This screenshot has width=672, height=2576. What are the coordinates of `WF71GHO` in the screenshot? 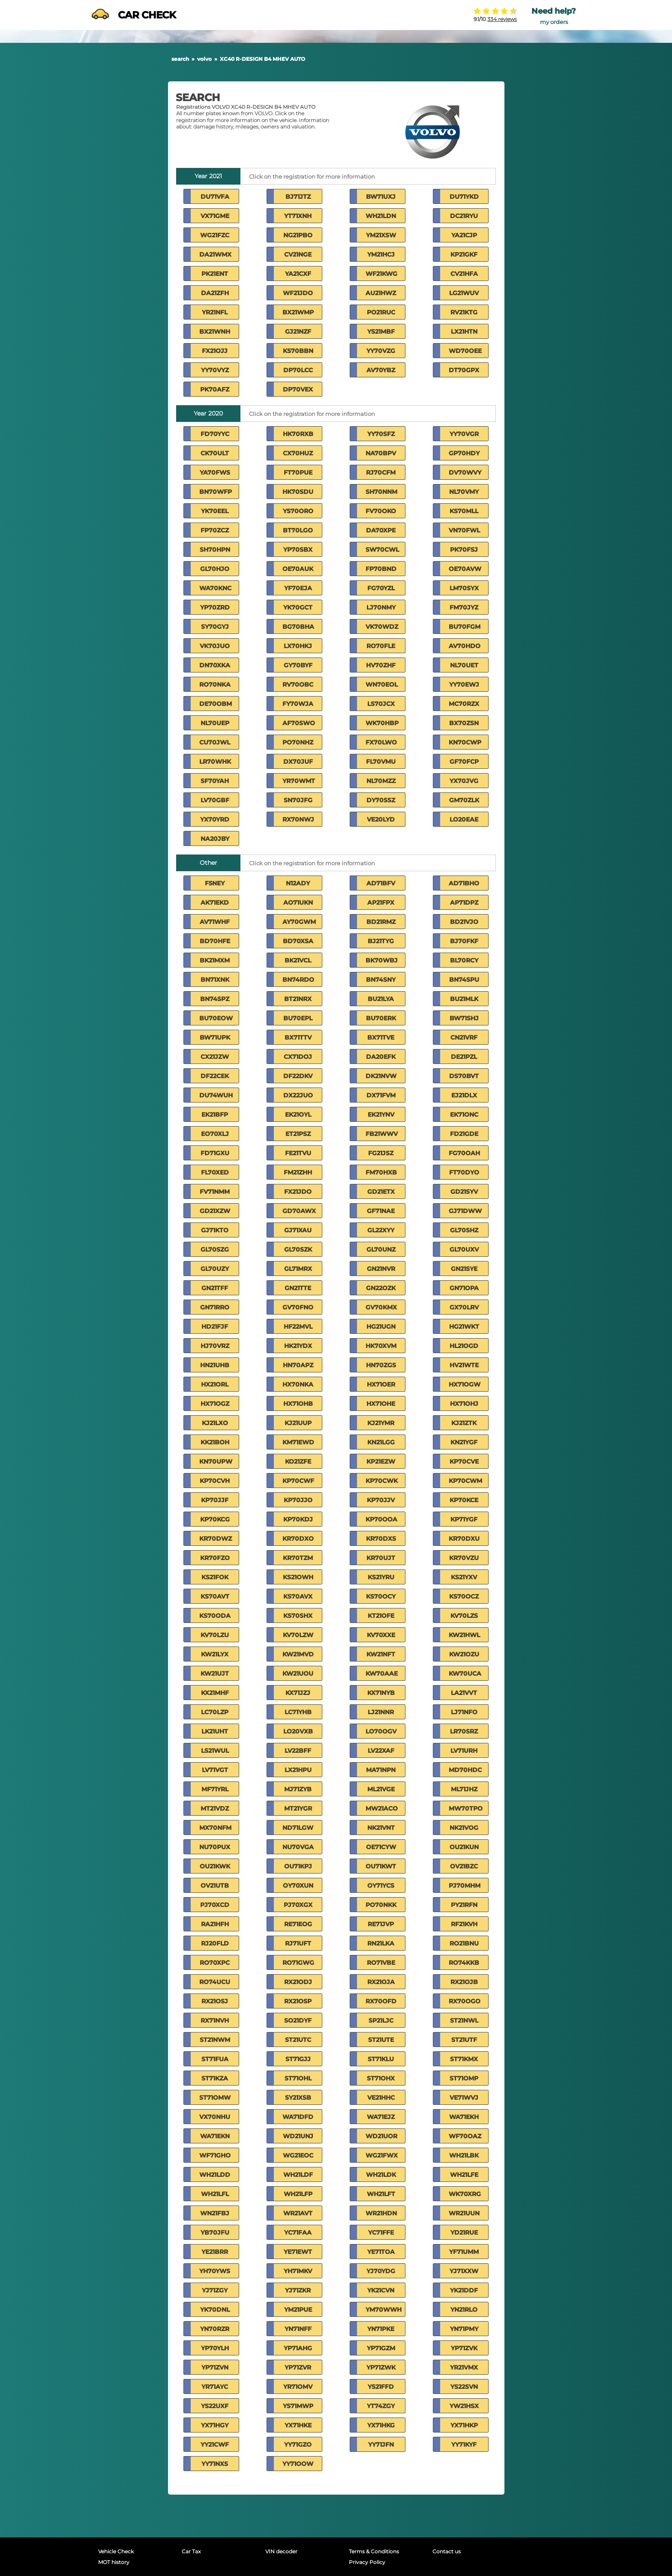 It's located at (215, 2155).